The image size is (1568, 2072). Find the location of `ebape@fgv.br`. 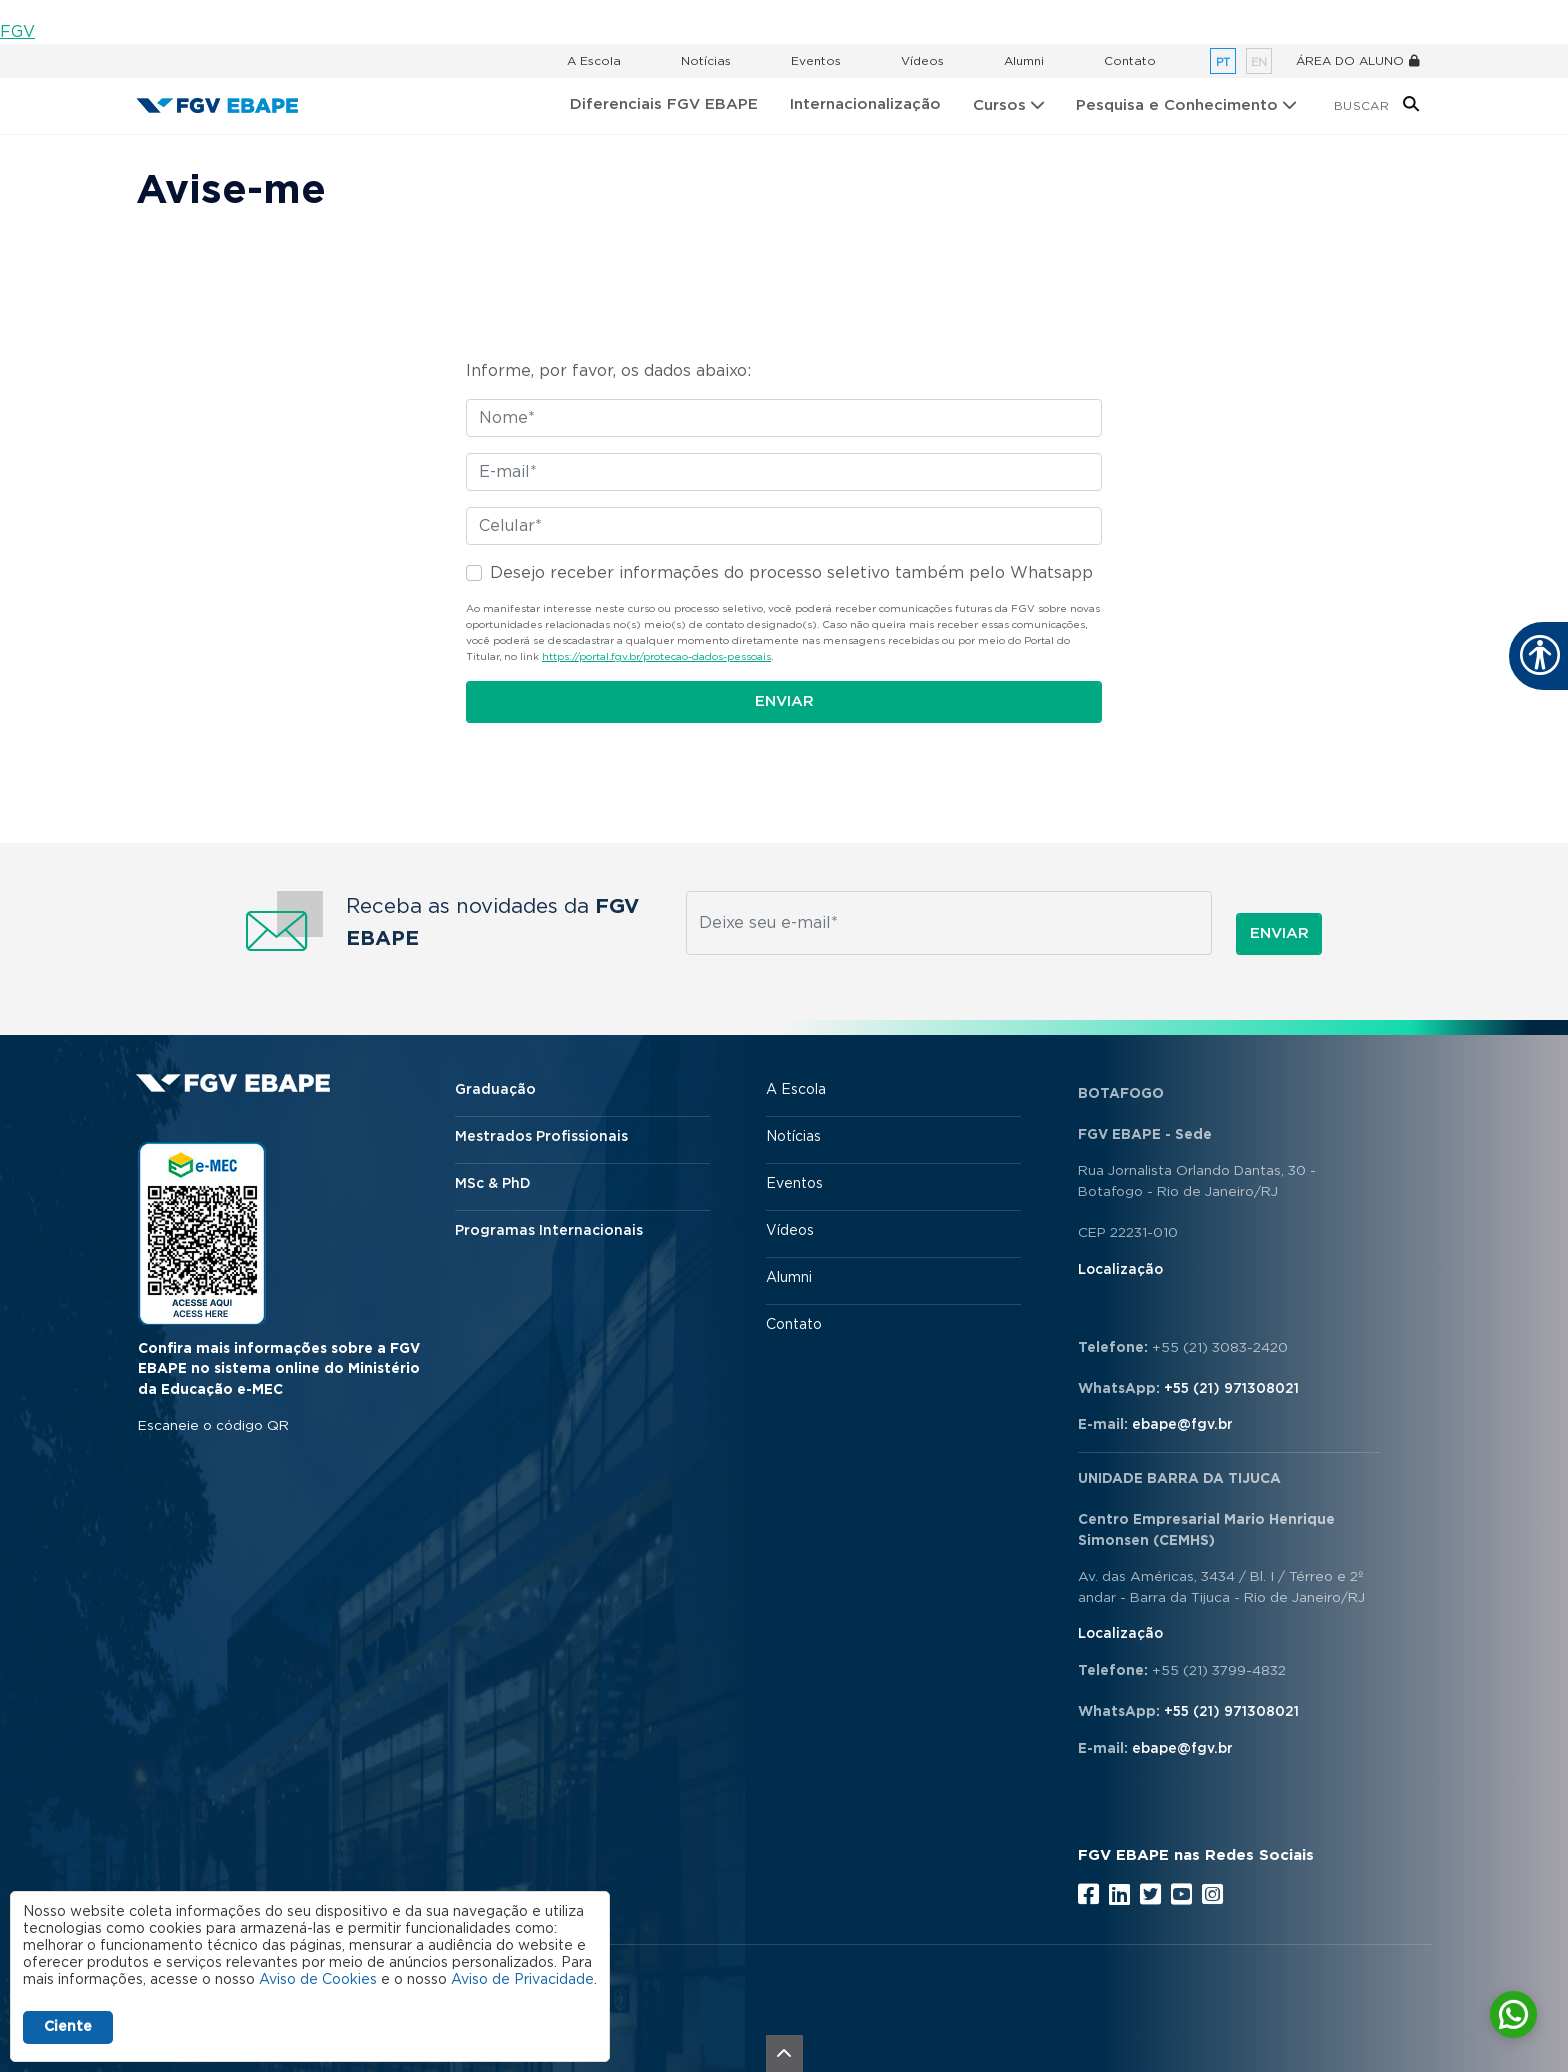

ebape@fgv.br is located at coordinates (1182, 1425).